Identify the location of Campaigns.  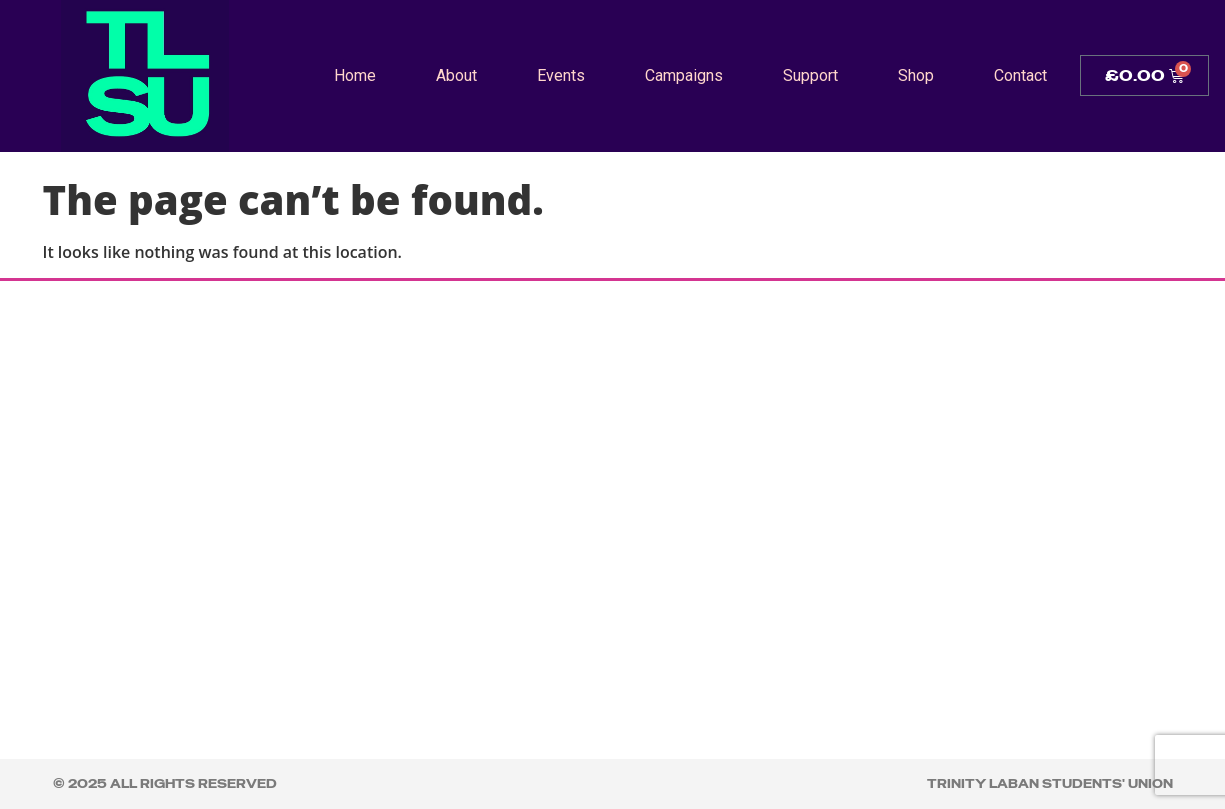
(684, 75).